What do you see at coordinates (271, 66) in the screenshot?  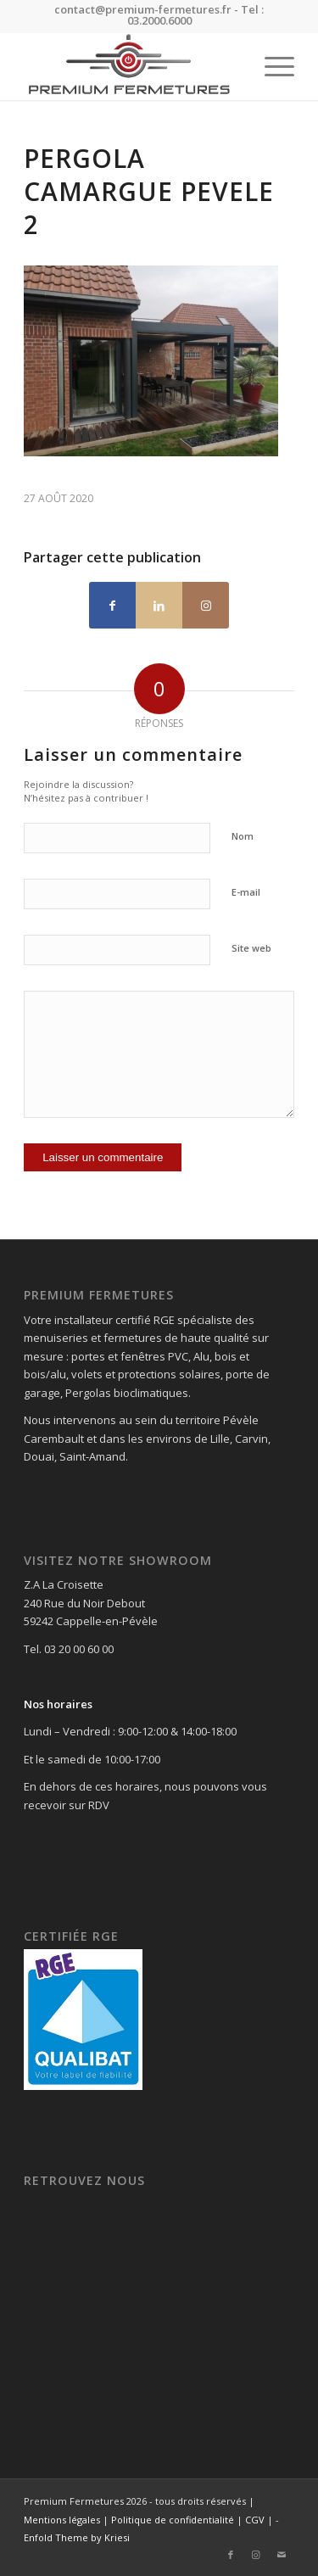 I see `[Menu]` at bounding box center [271, 66].